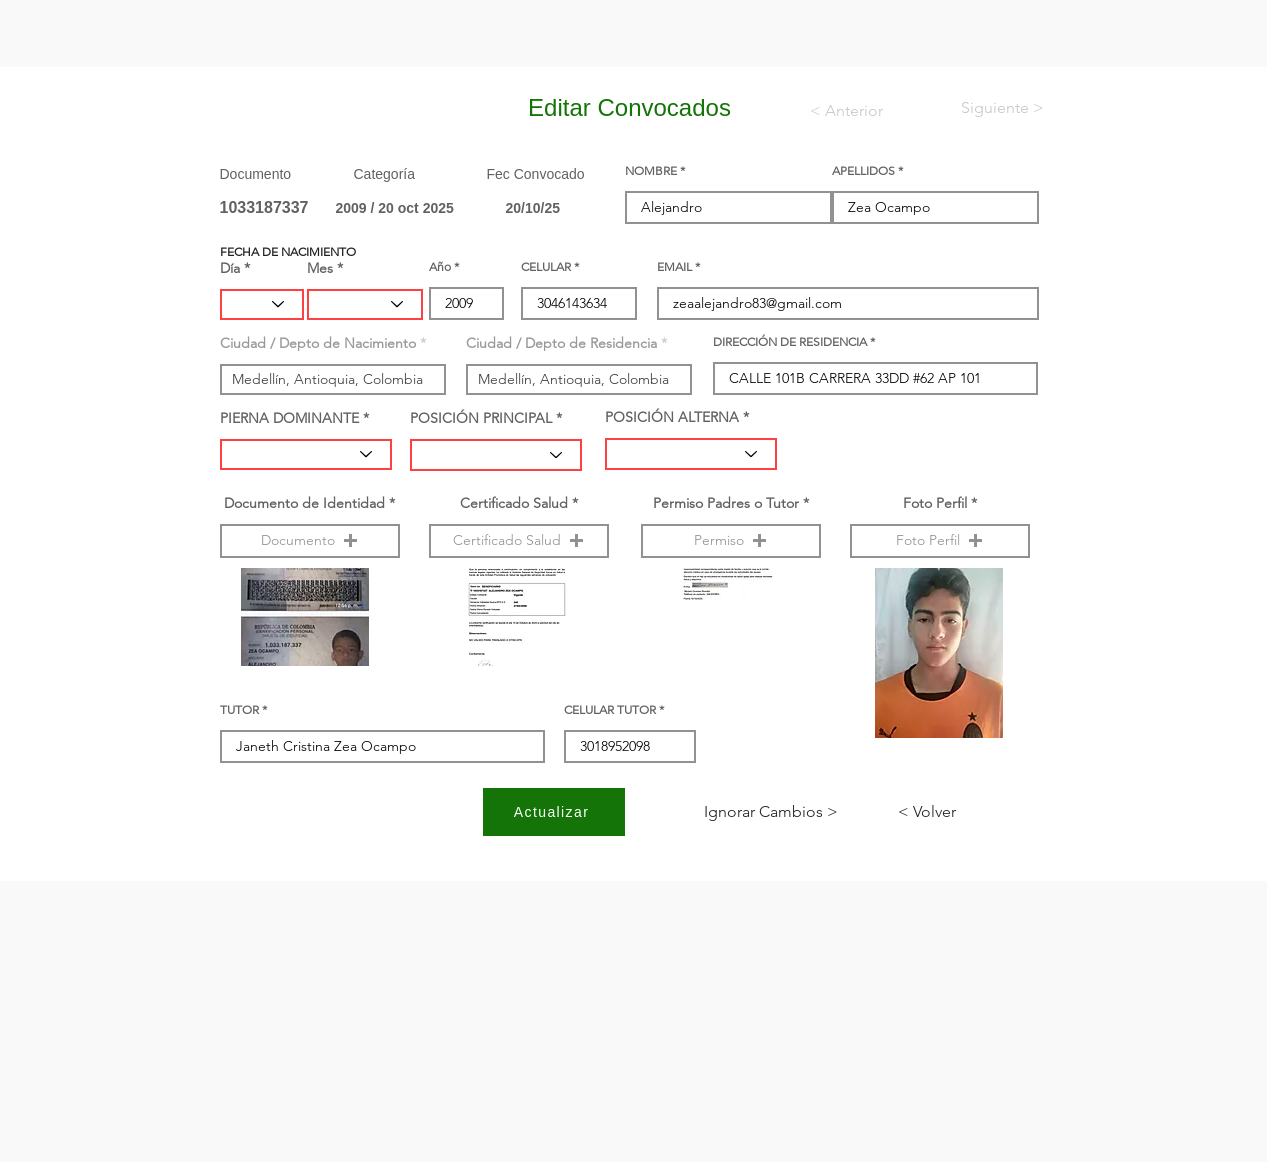  I want to click on [< Anterior], so click(859, 111).